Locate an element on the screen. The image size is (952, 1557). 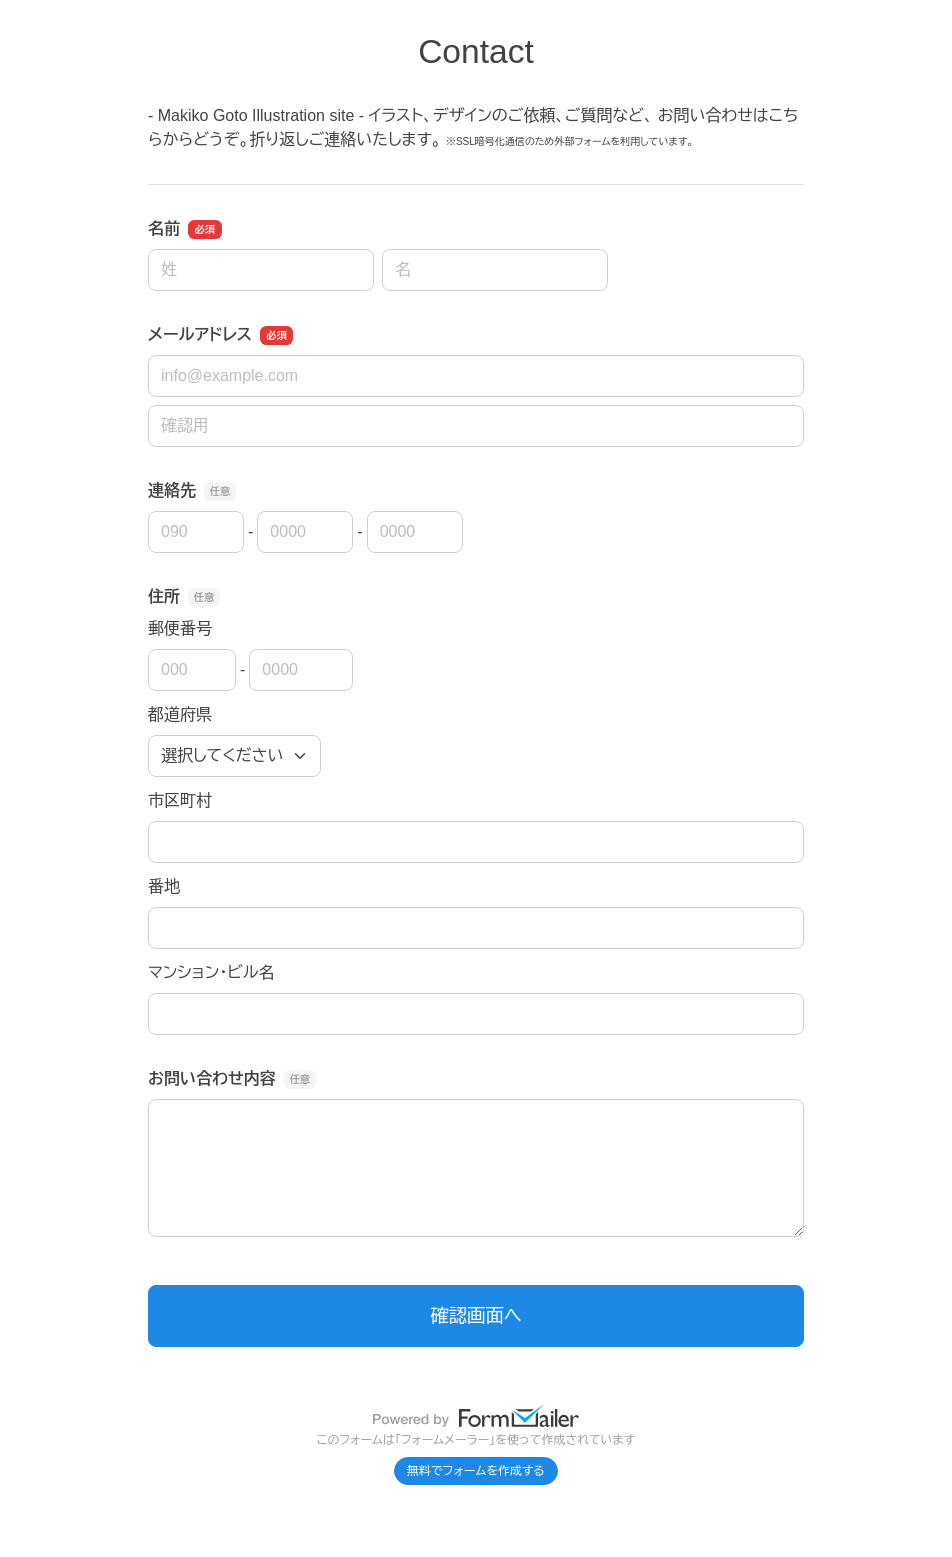
無料でフォームを作成する is located at coordinates (476, 1471).